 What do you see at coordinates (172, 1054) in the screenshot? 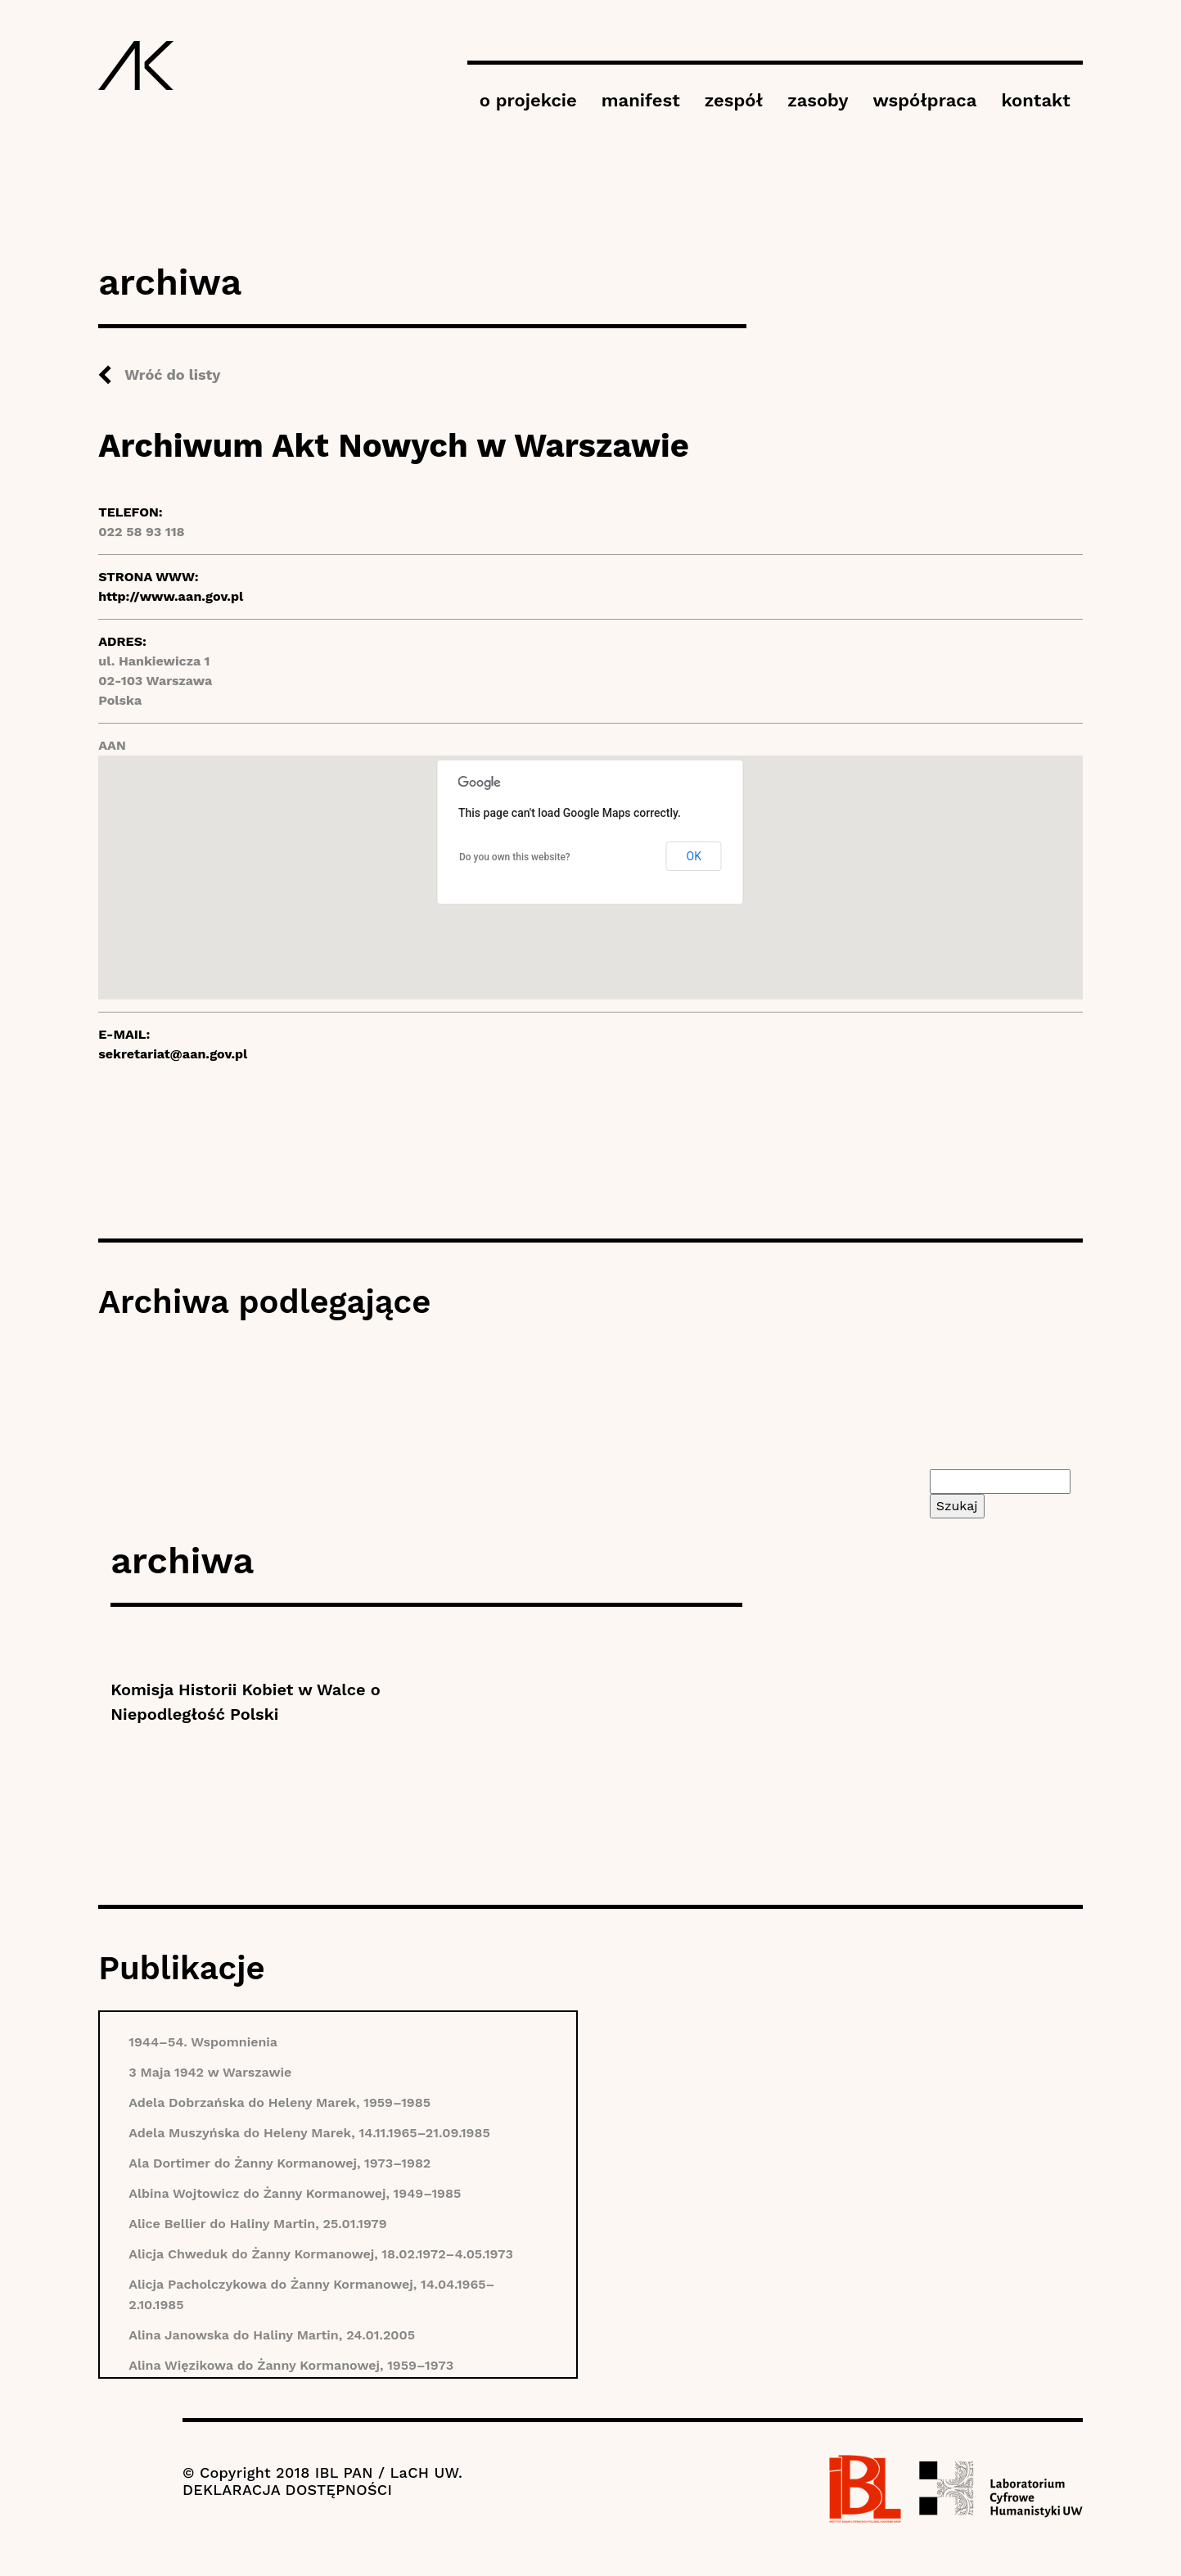
I see `sekretariat@aan.gov.pl` at bounding box center [172, 1054].